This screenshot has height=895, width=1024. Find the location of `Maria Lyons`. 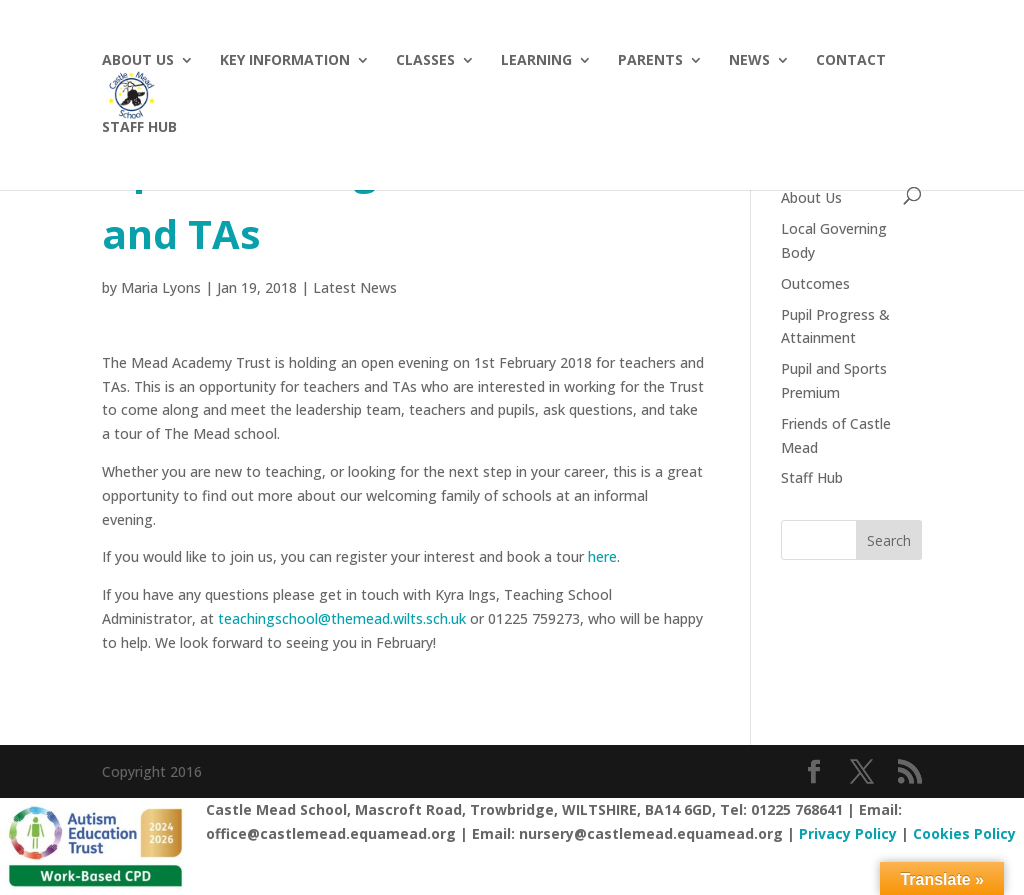

Maria Lyons is located at coordinates (161, 287).